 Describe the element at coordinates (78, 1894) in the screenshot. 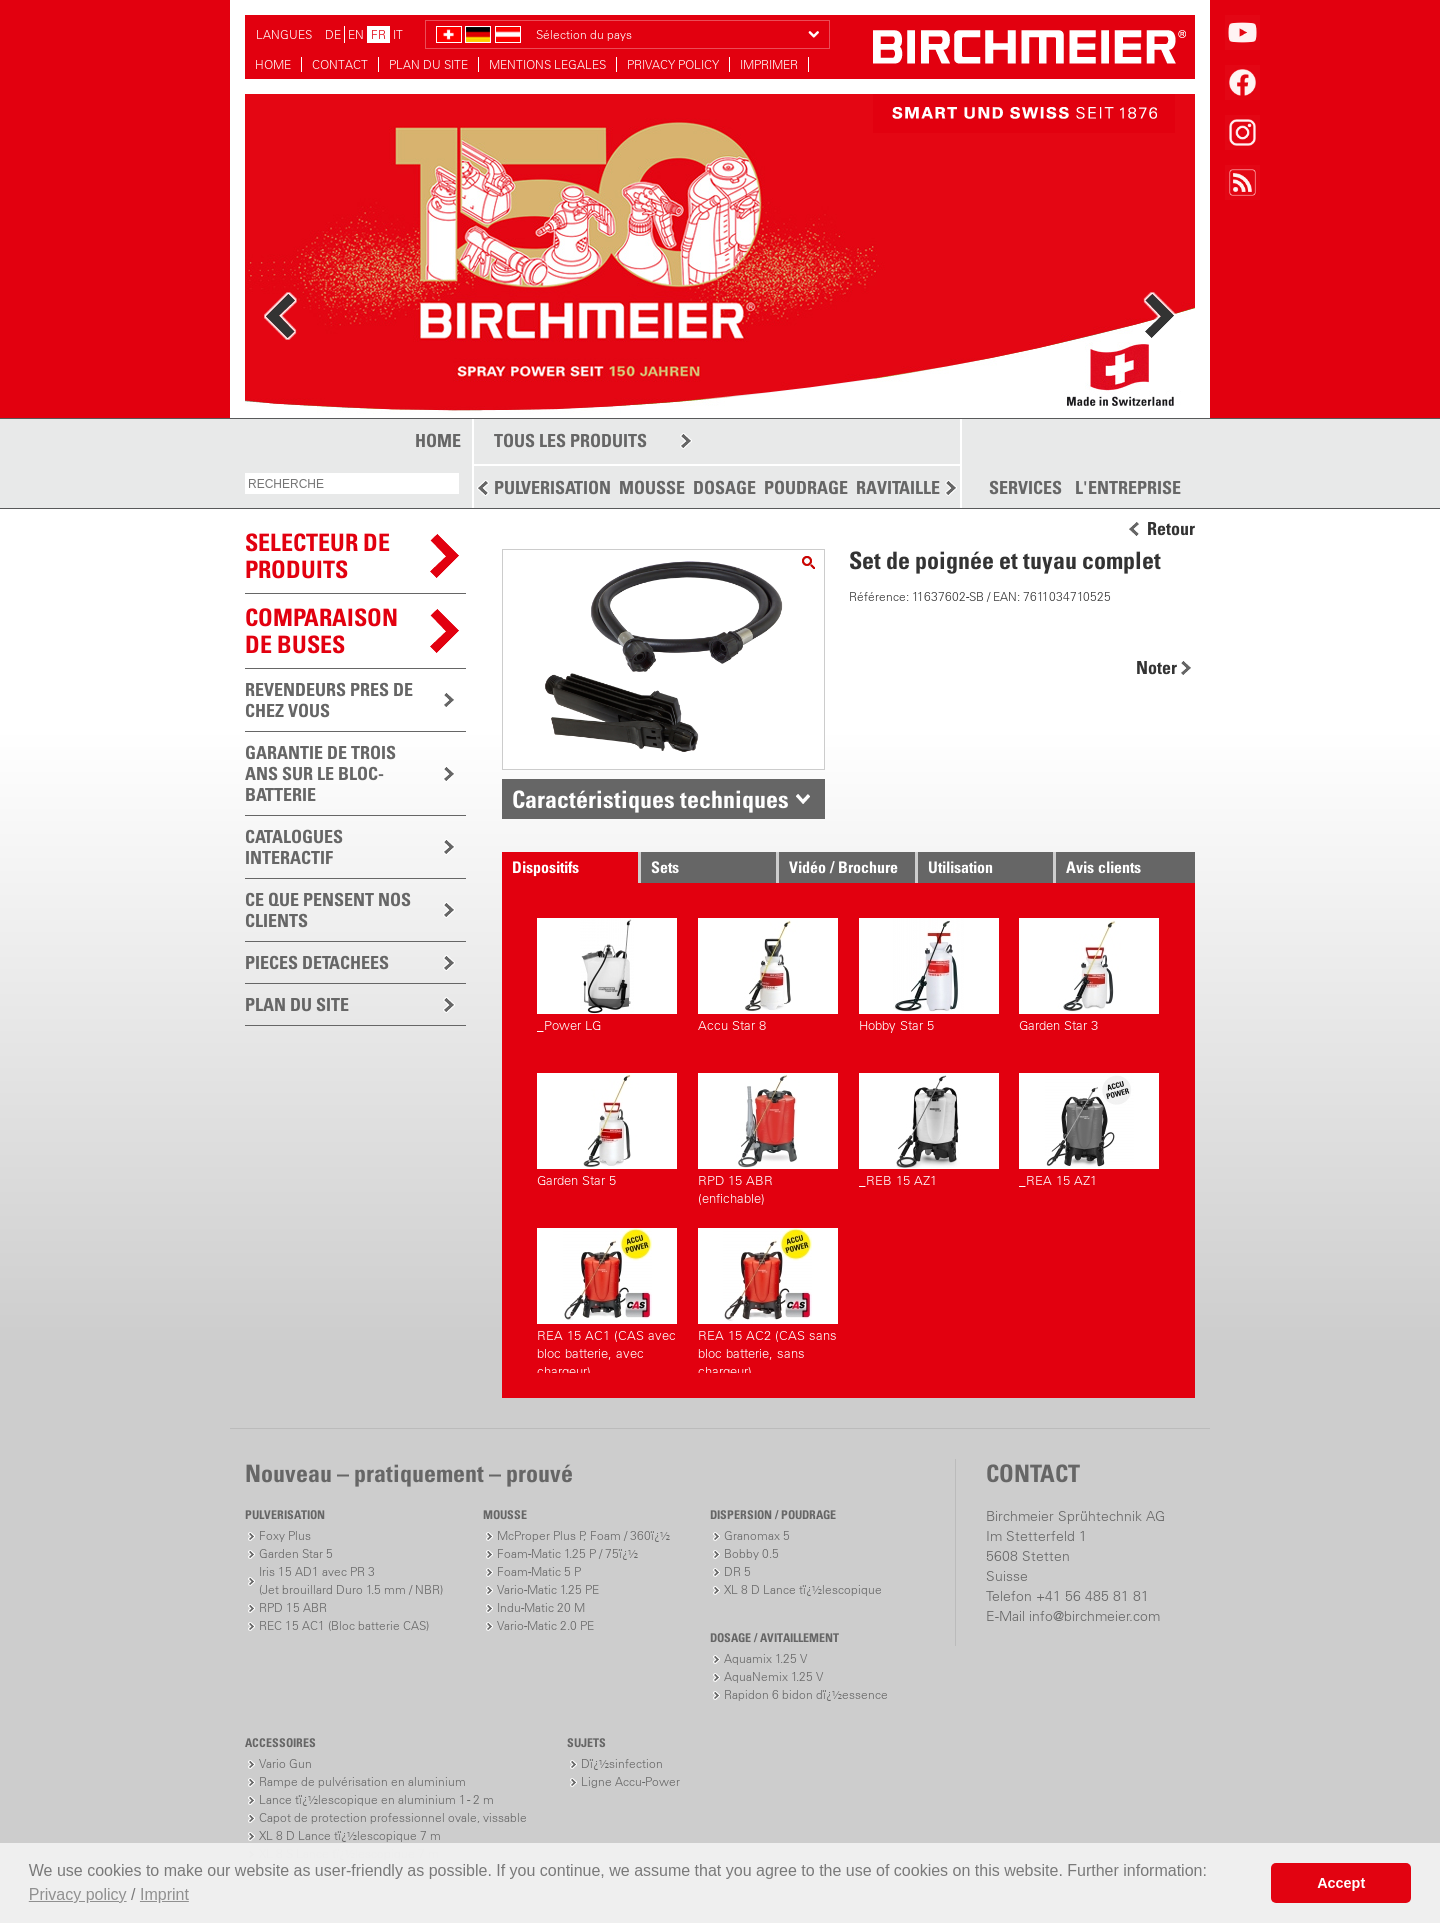

I see `Privacy policy [button]` at that location.